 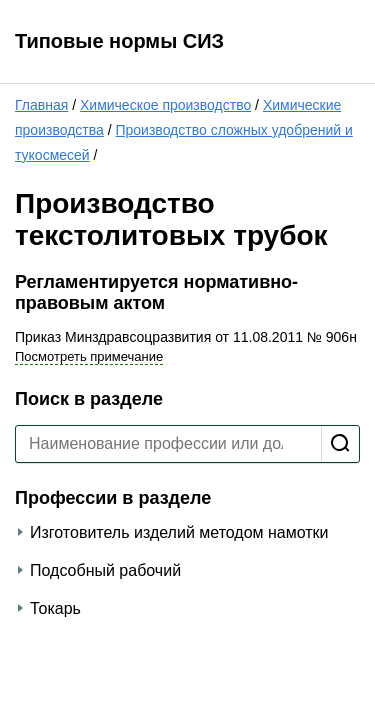 I want to click on Химическое производство, so click(x=165, y=105).